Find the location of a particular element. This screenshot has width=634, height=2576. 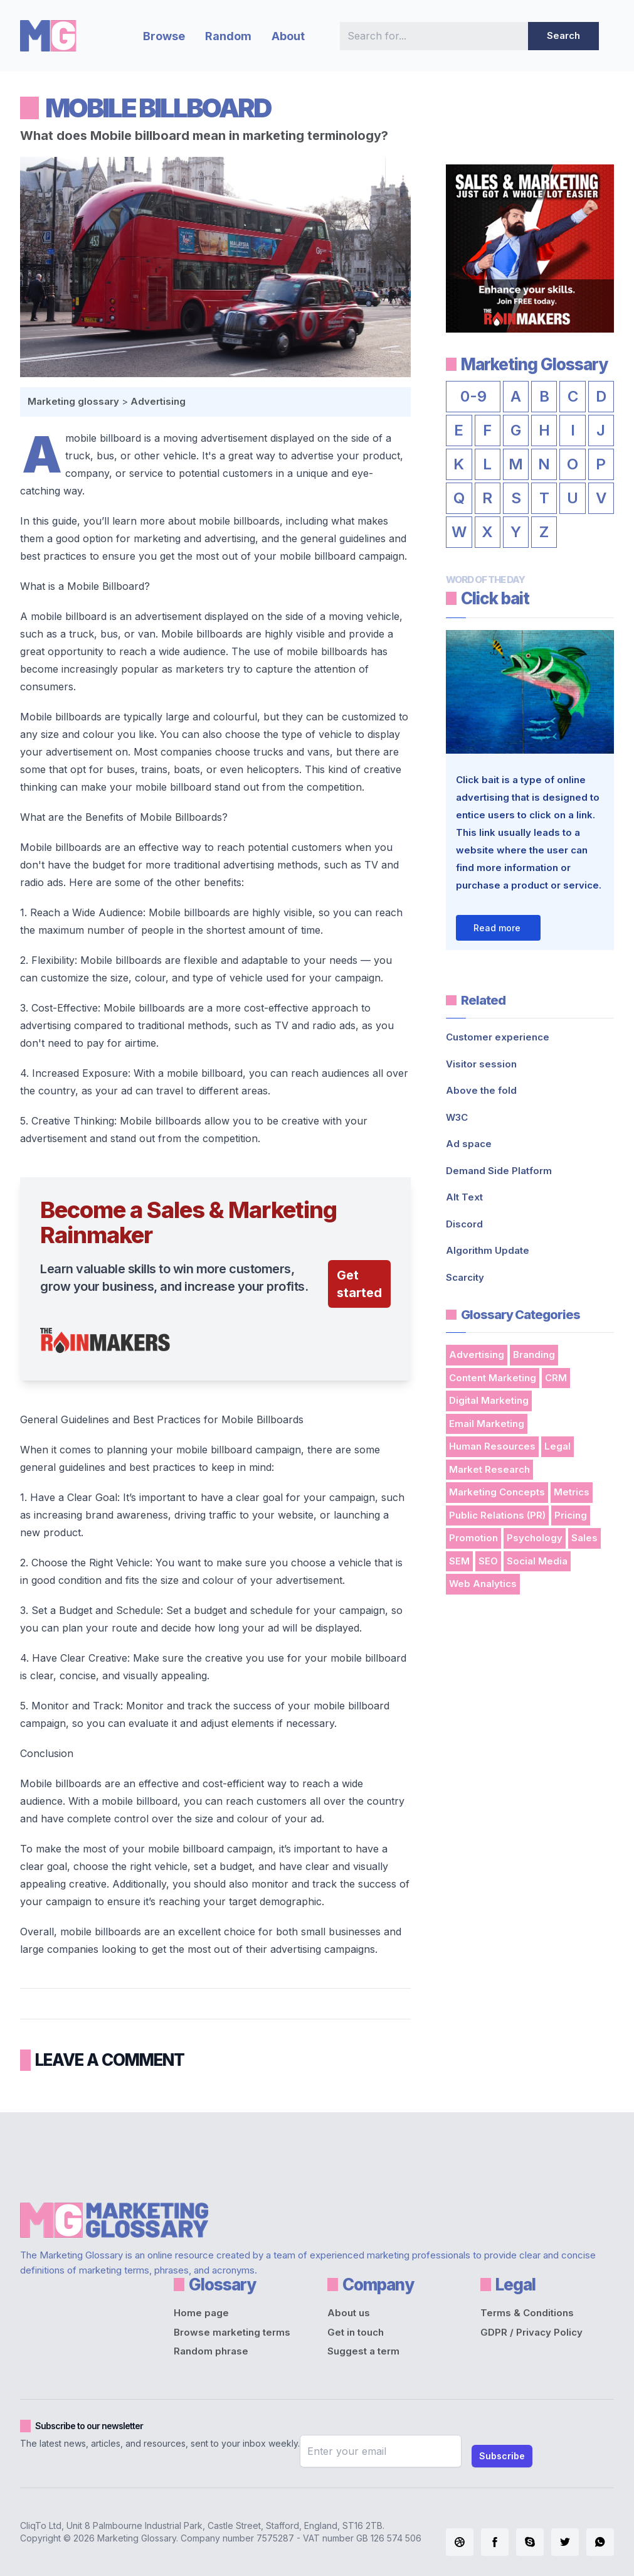

Social Media is located at coordinates (537, 1561).